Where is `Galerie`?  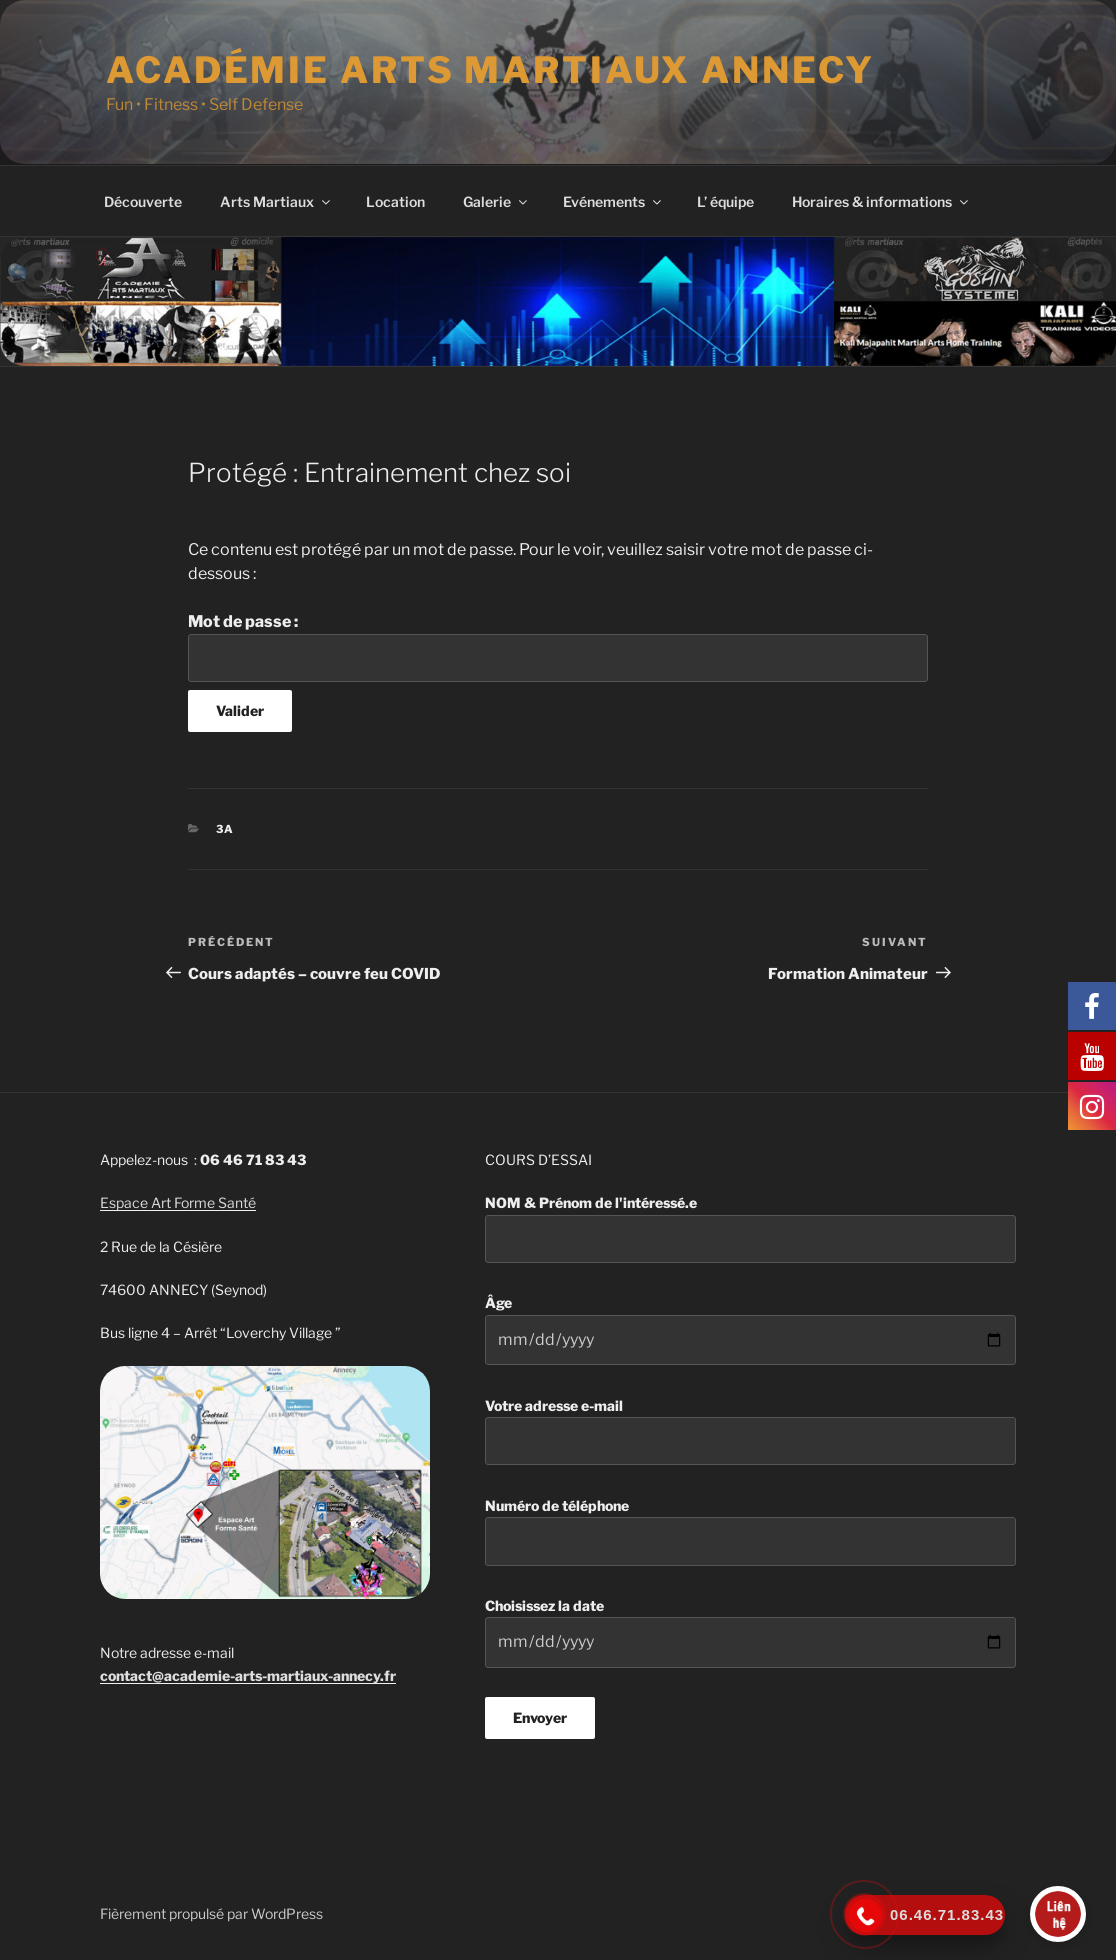 Galerie is located at coordinates (496, 201).